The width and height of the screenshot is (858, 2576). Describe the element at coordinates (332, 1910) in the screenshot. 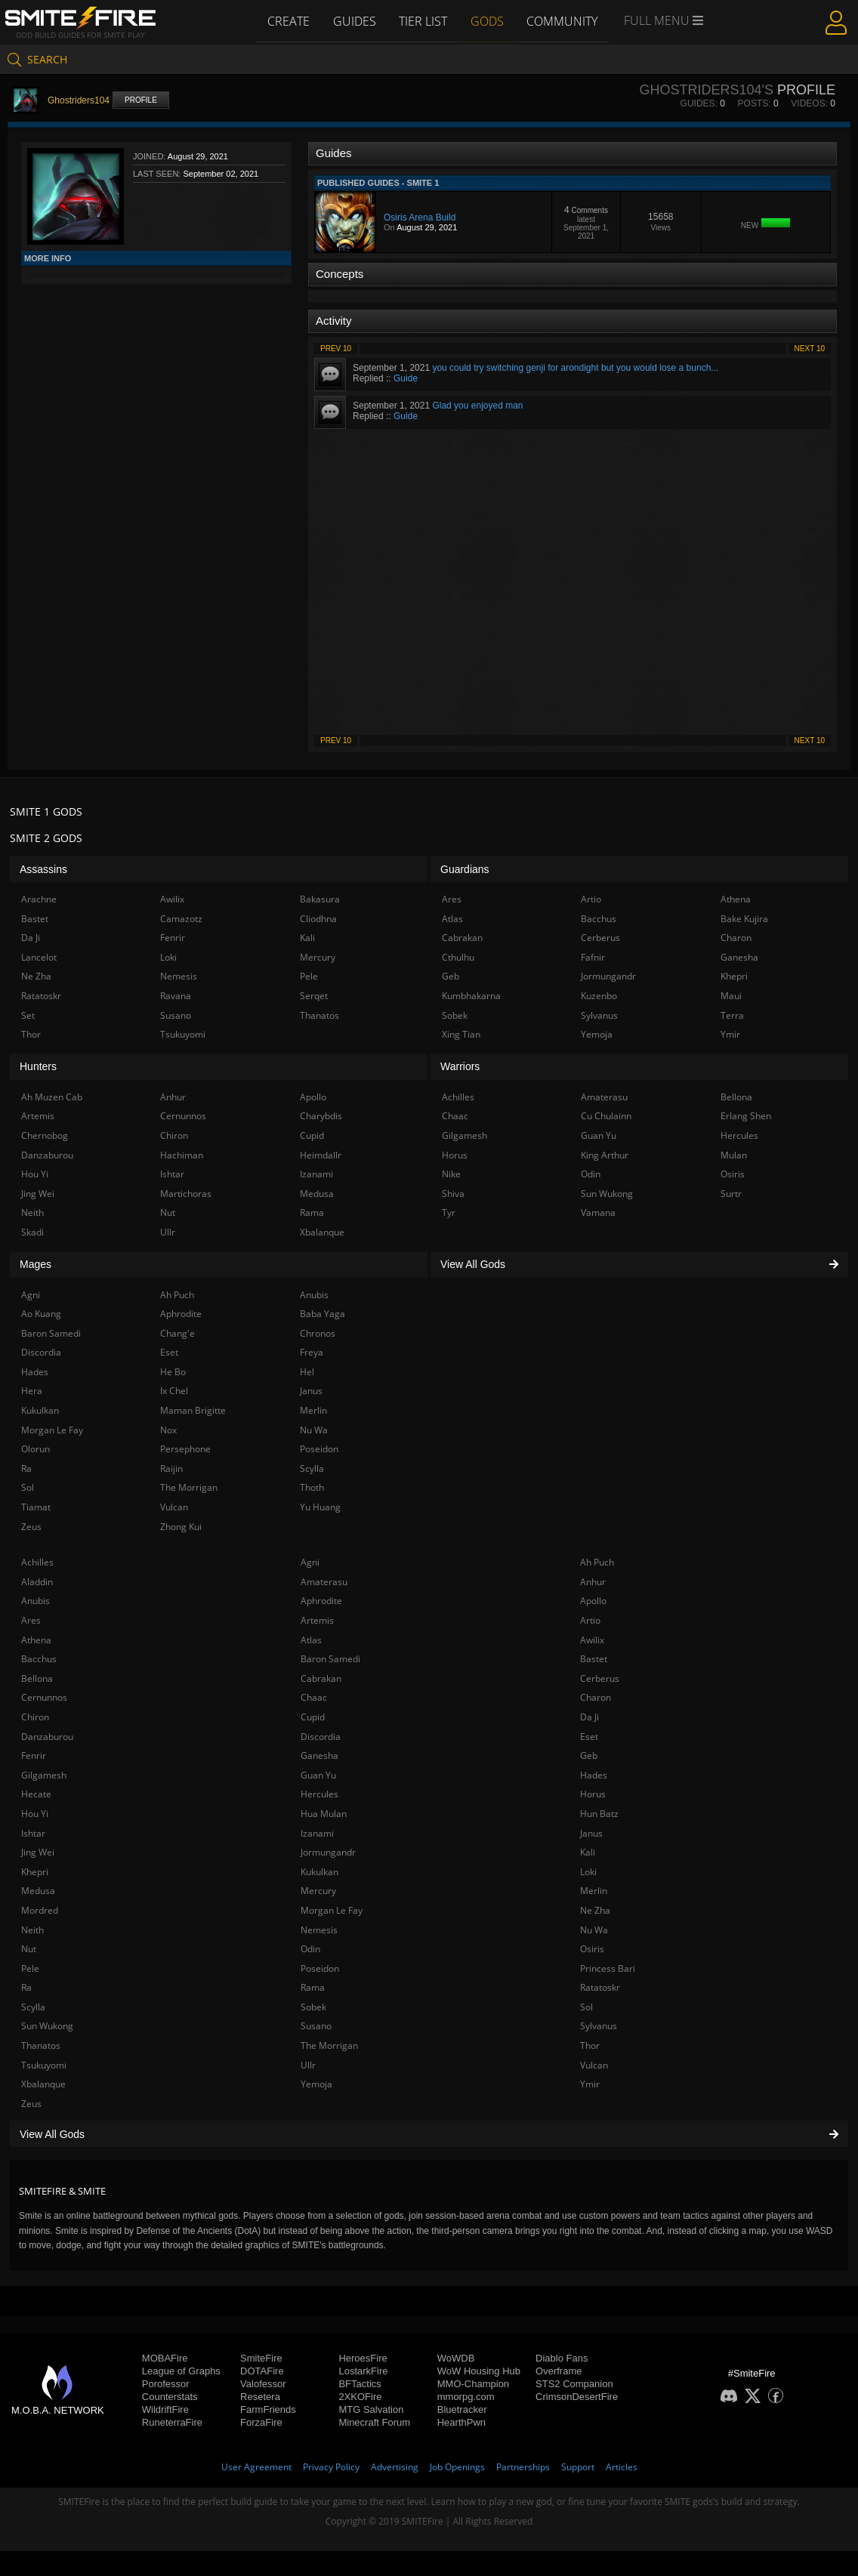

I see `Morgan Le Fay` at that location.